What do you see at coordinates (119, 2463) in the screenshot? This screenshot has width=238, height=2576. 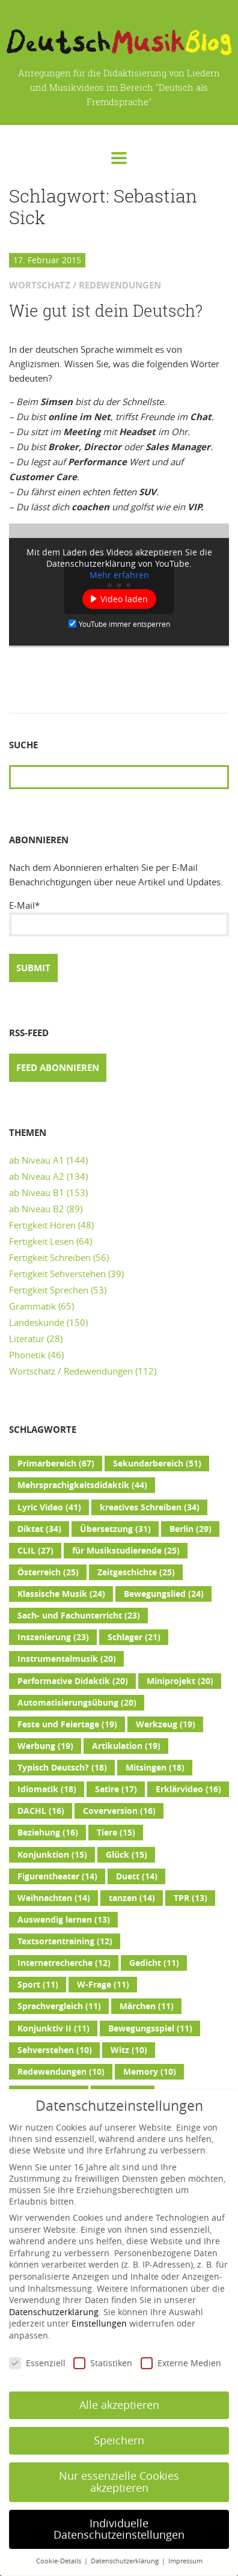 I see `Nur essenzielle Cookies akzeptieren [button]` at bounding box center [119, 2463].